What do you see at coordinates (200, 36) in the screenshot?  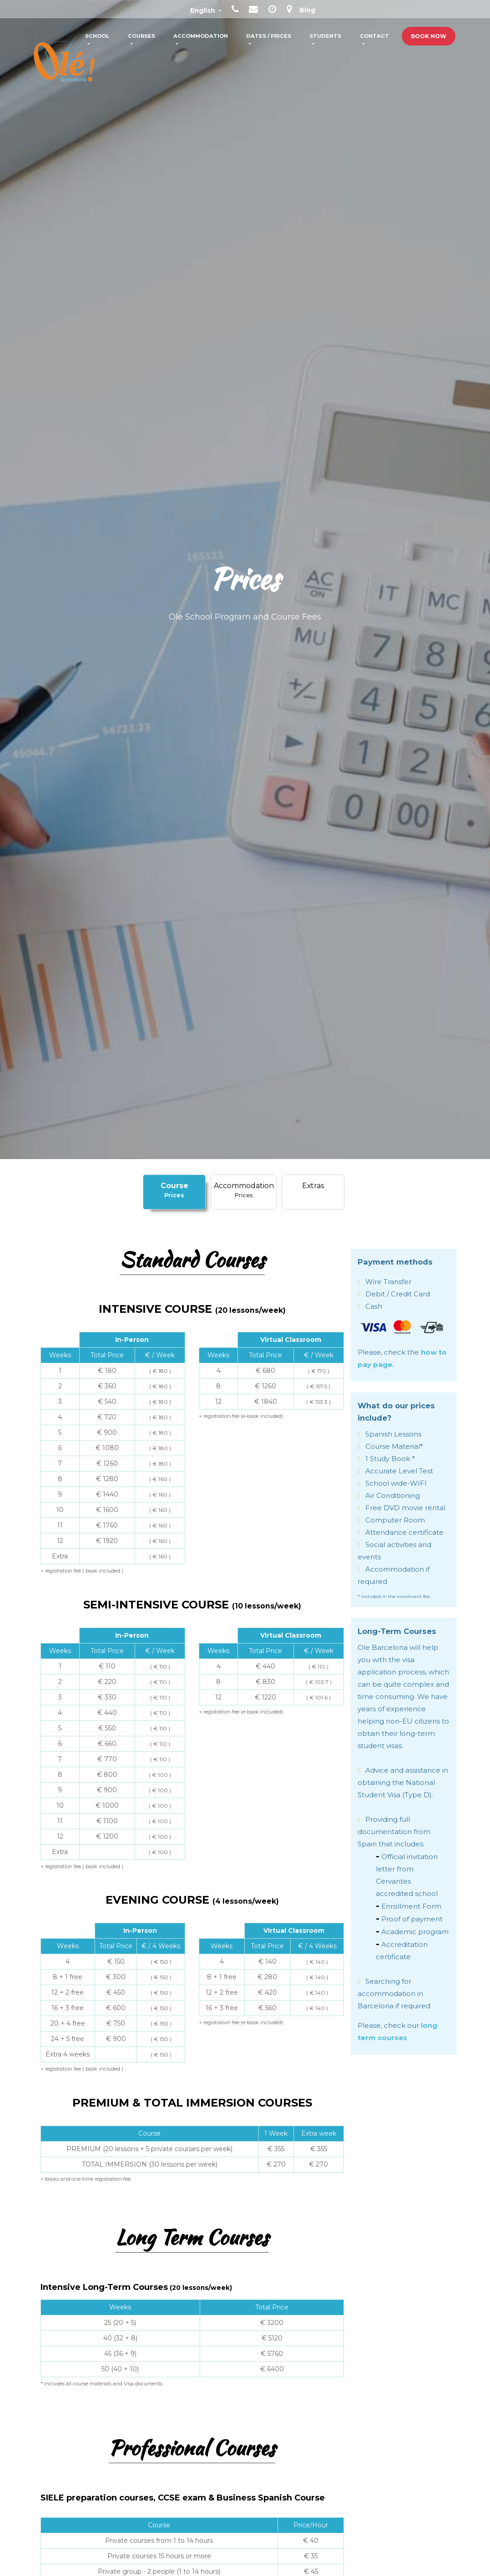 I see `Accommodation` at bounding box center [200, 36].